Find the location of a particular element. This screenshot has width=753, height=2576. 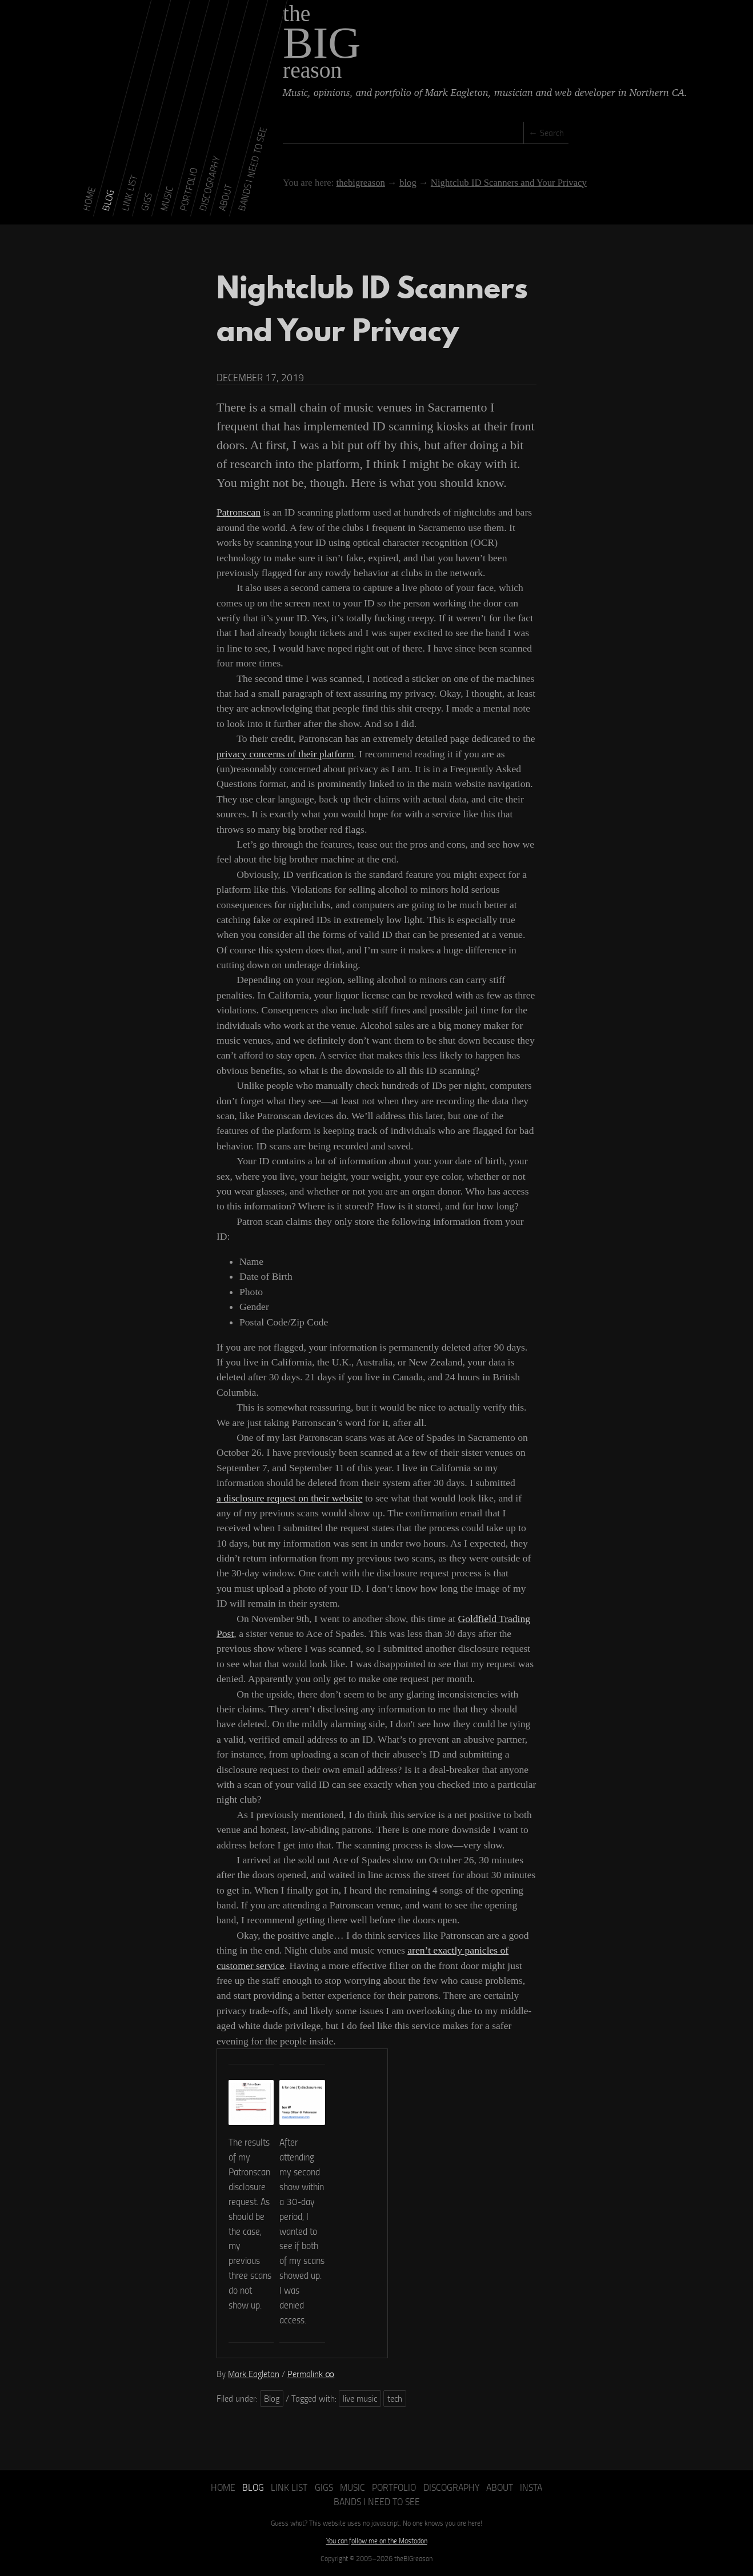

Gigs is located at coordinates (324, 2487).